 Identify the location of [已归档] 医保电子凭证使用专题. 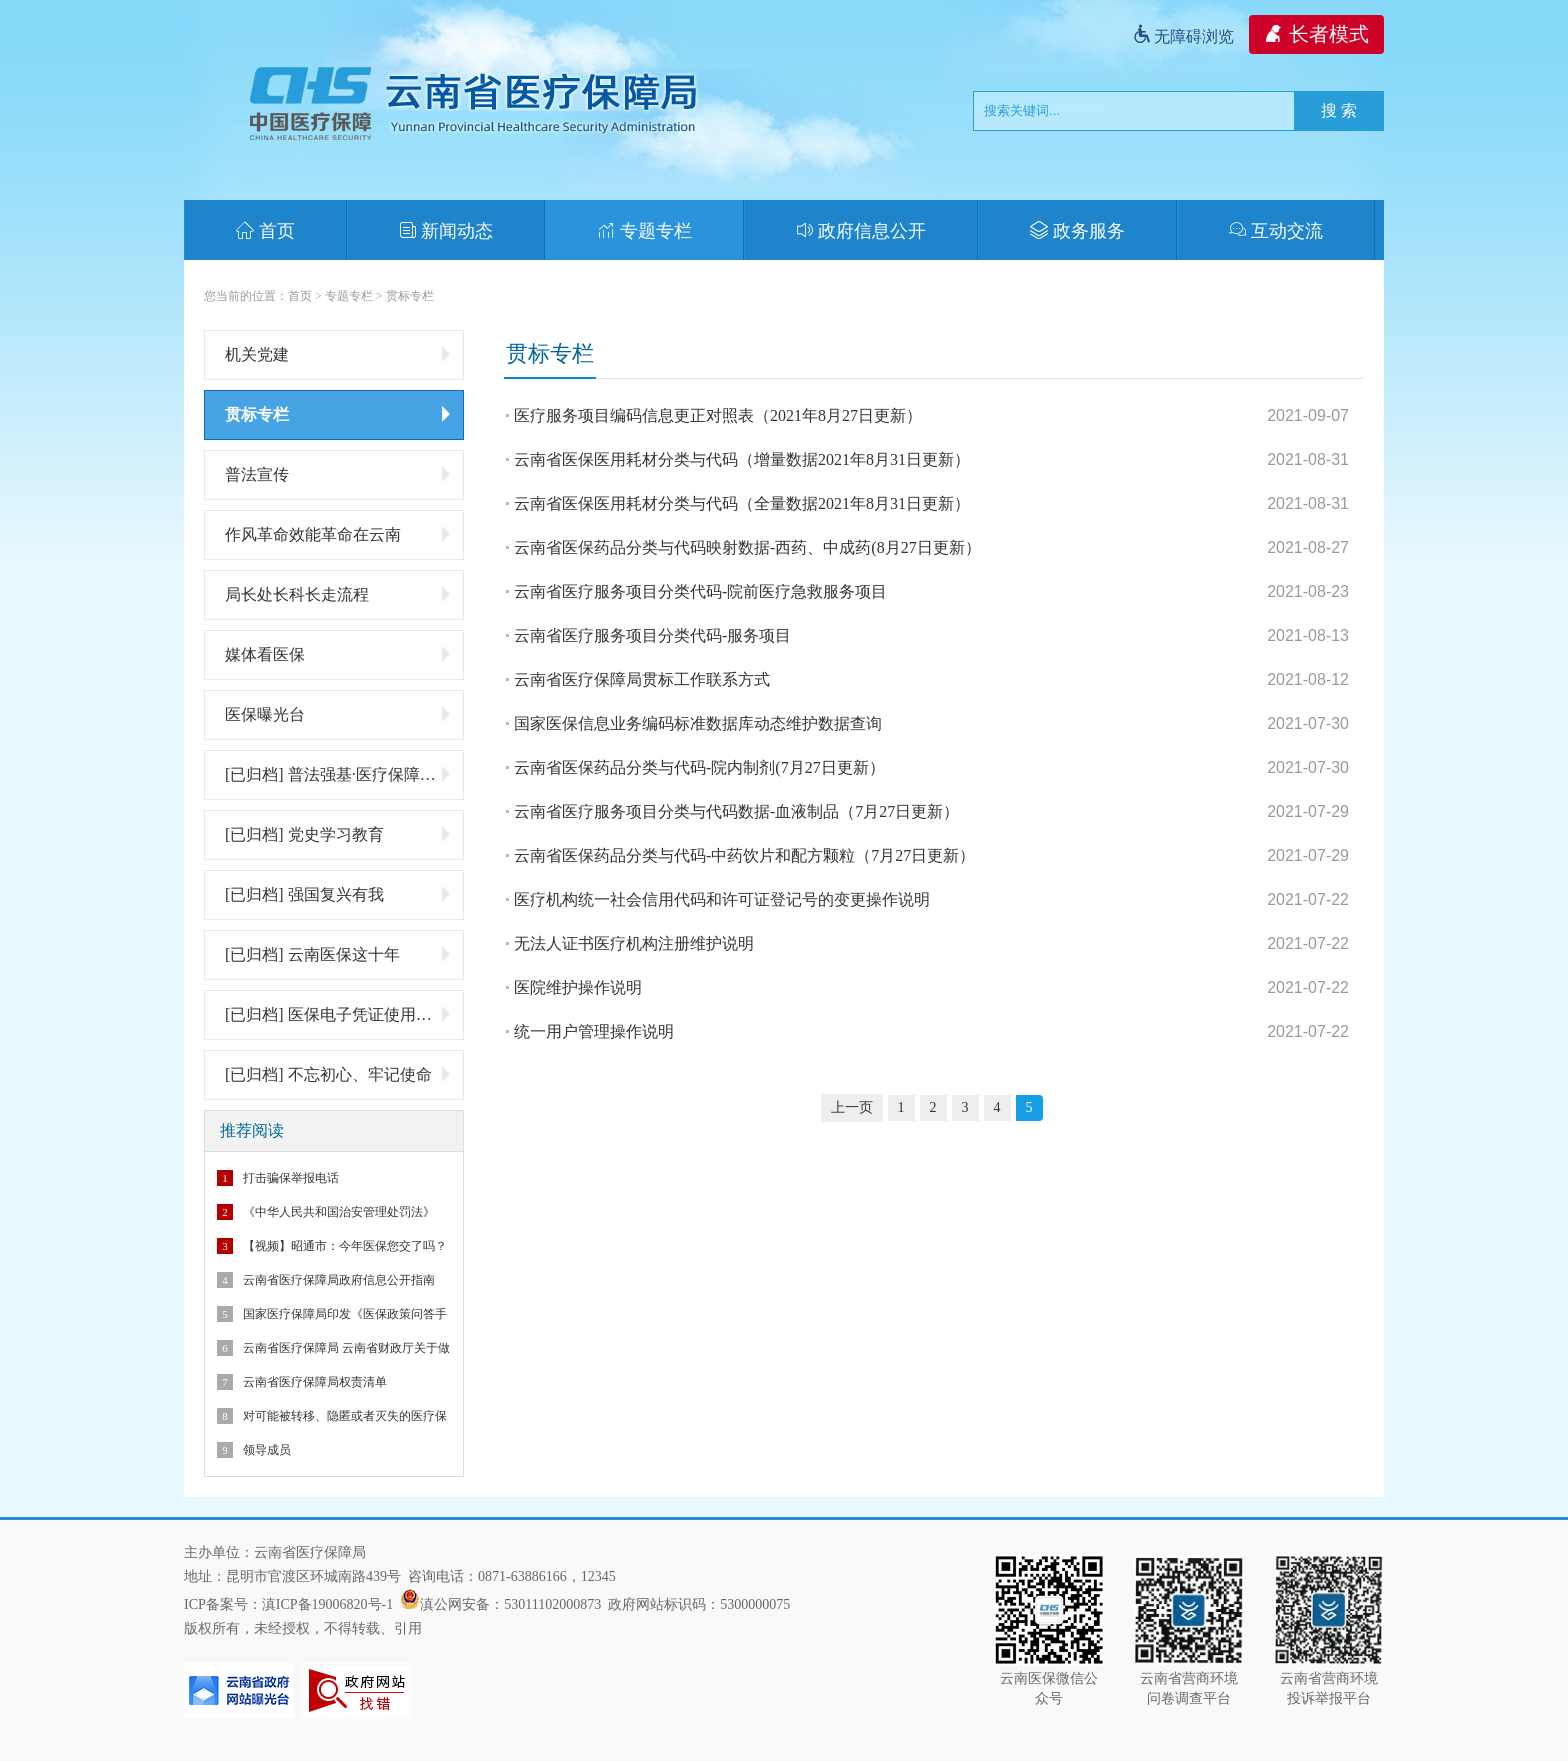
(339, 1014).